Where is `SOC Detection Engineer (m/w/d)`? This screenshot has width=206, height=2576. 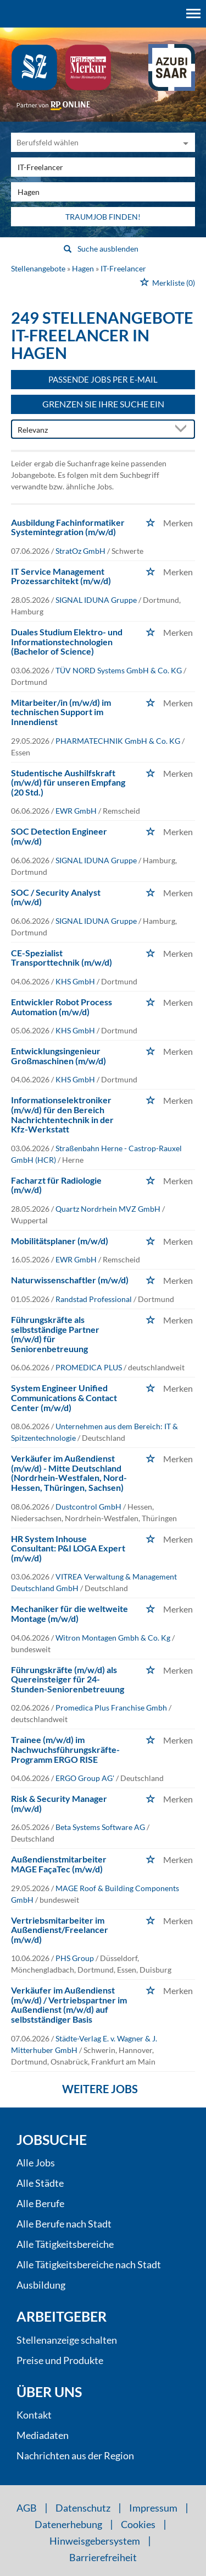 SOC Detection Engineer (m/w/d) is located at coordinates (59, 836).